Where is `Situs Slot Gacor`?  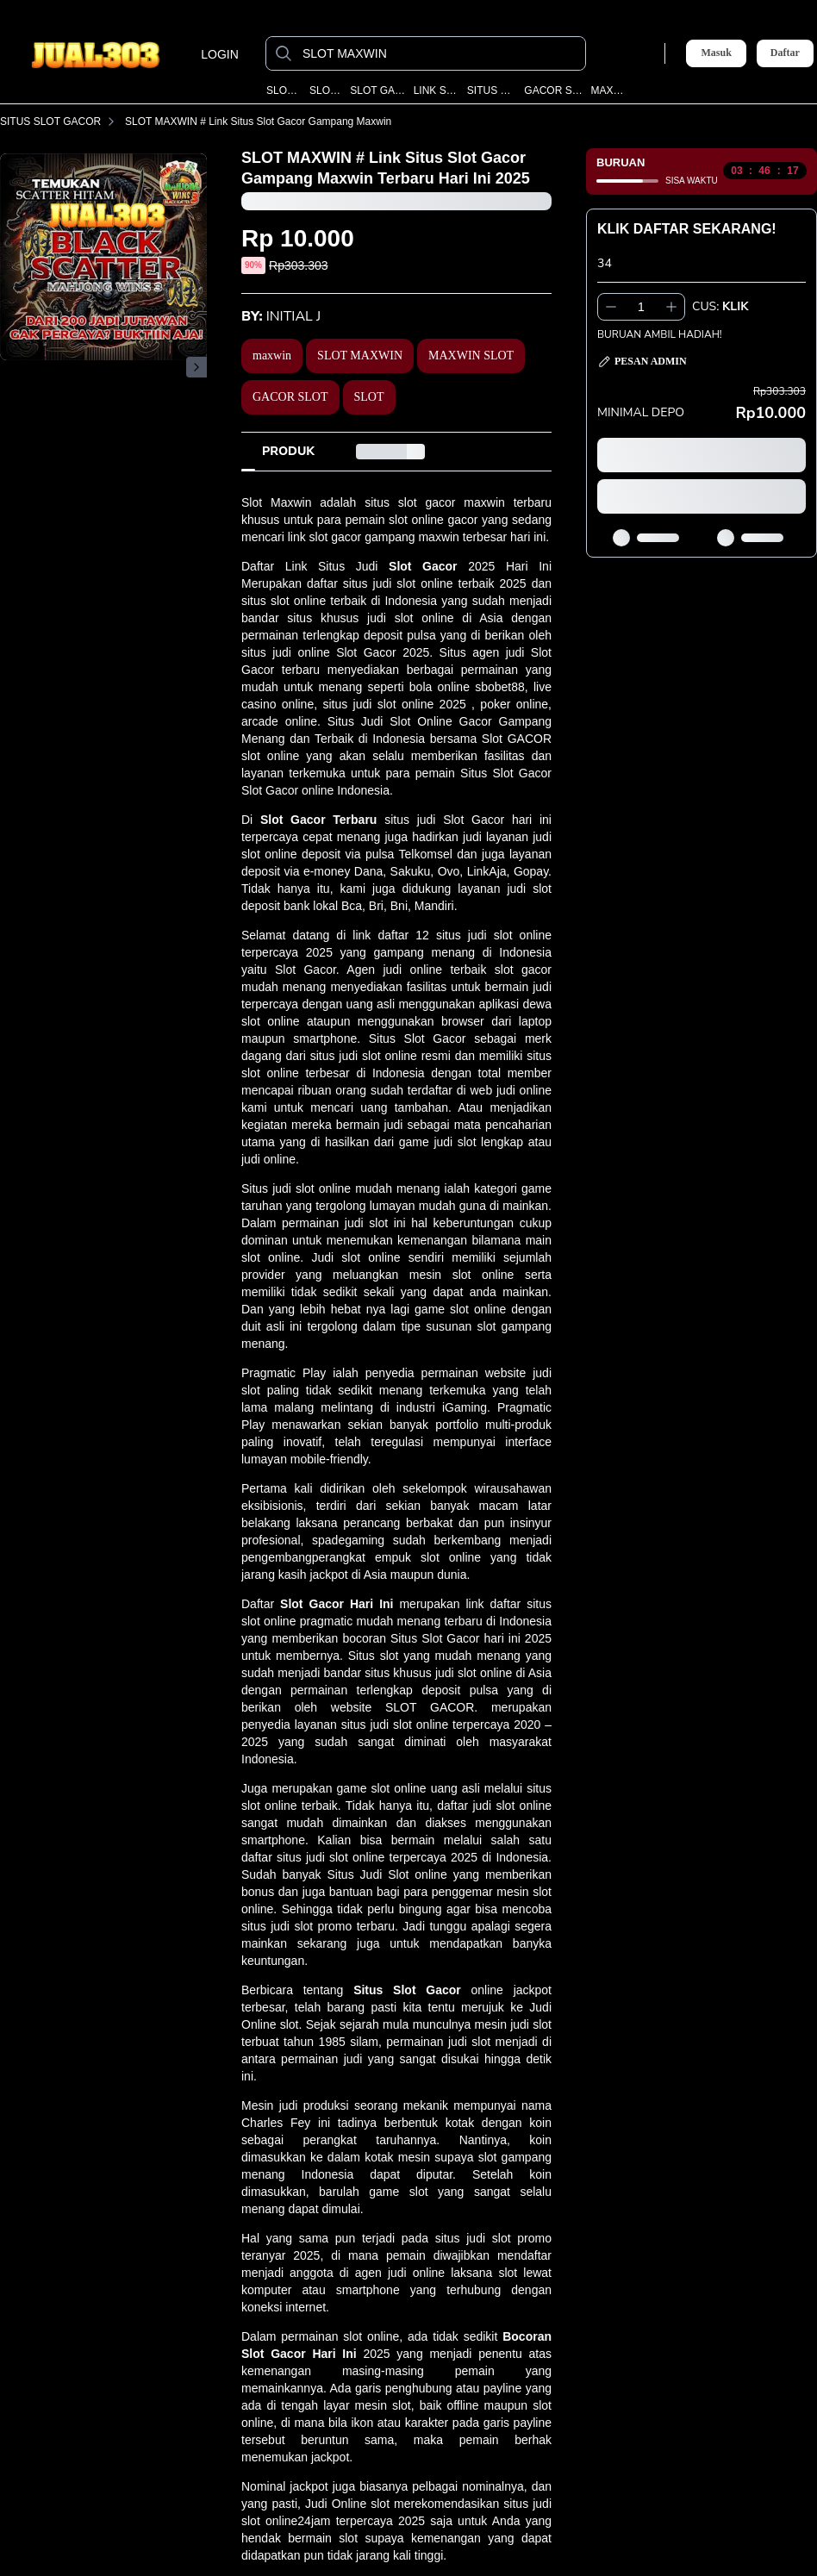
Situs Slot Gacor is located at coordinates (407, 1990).